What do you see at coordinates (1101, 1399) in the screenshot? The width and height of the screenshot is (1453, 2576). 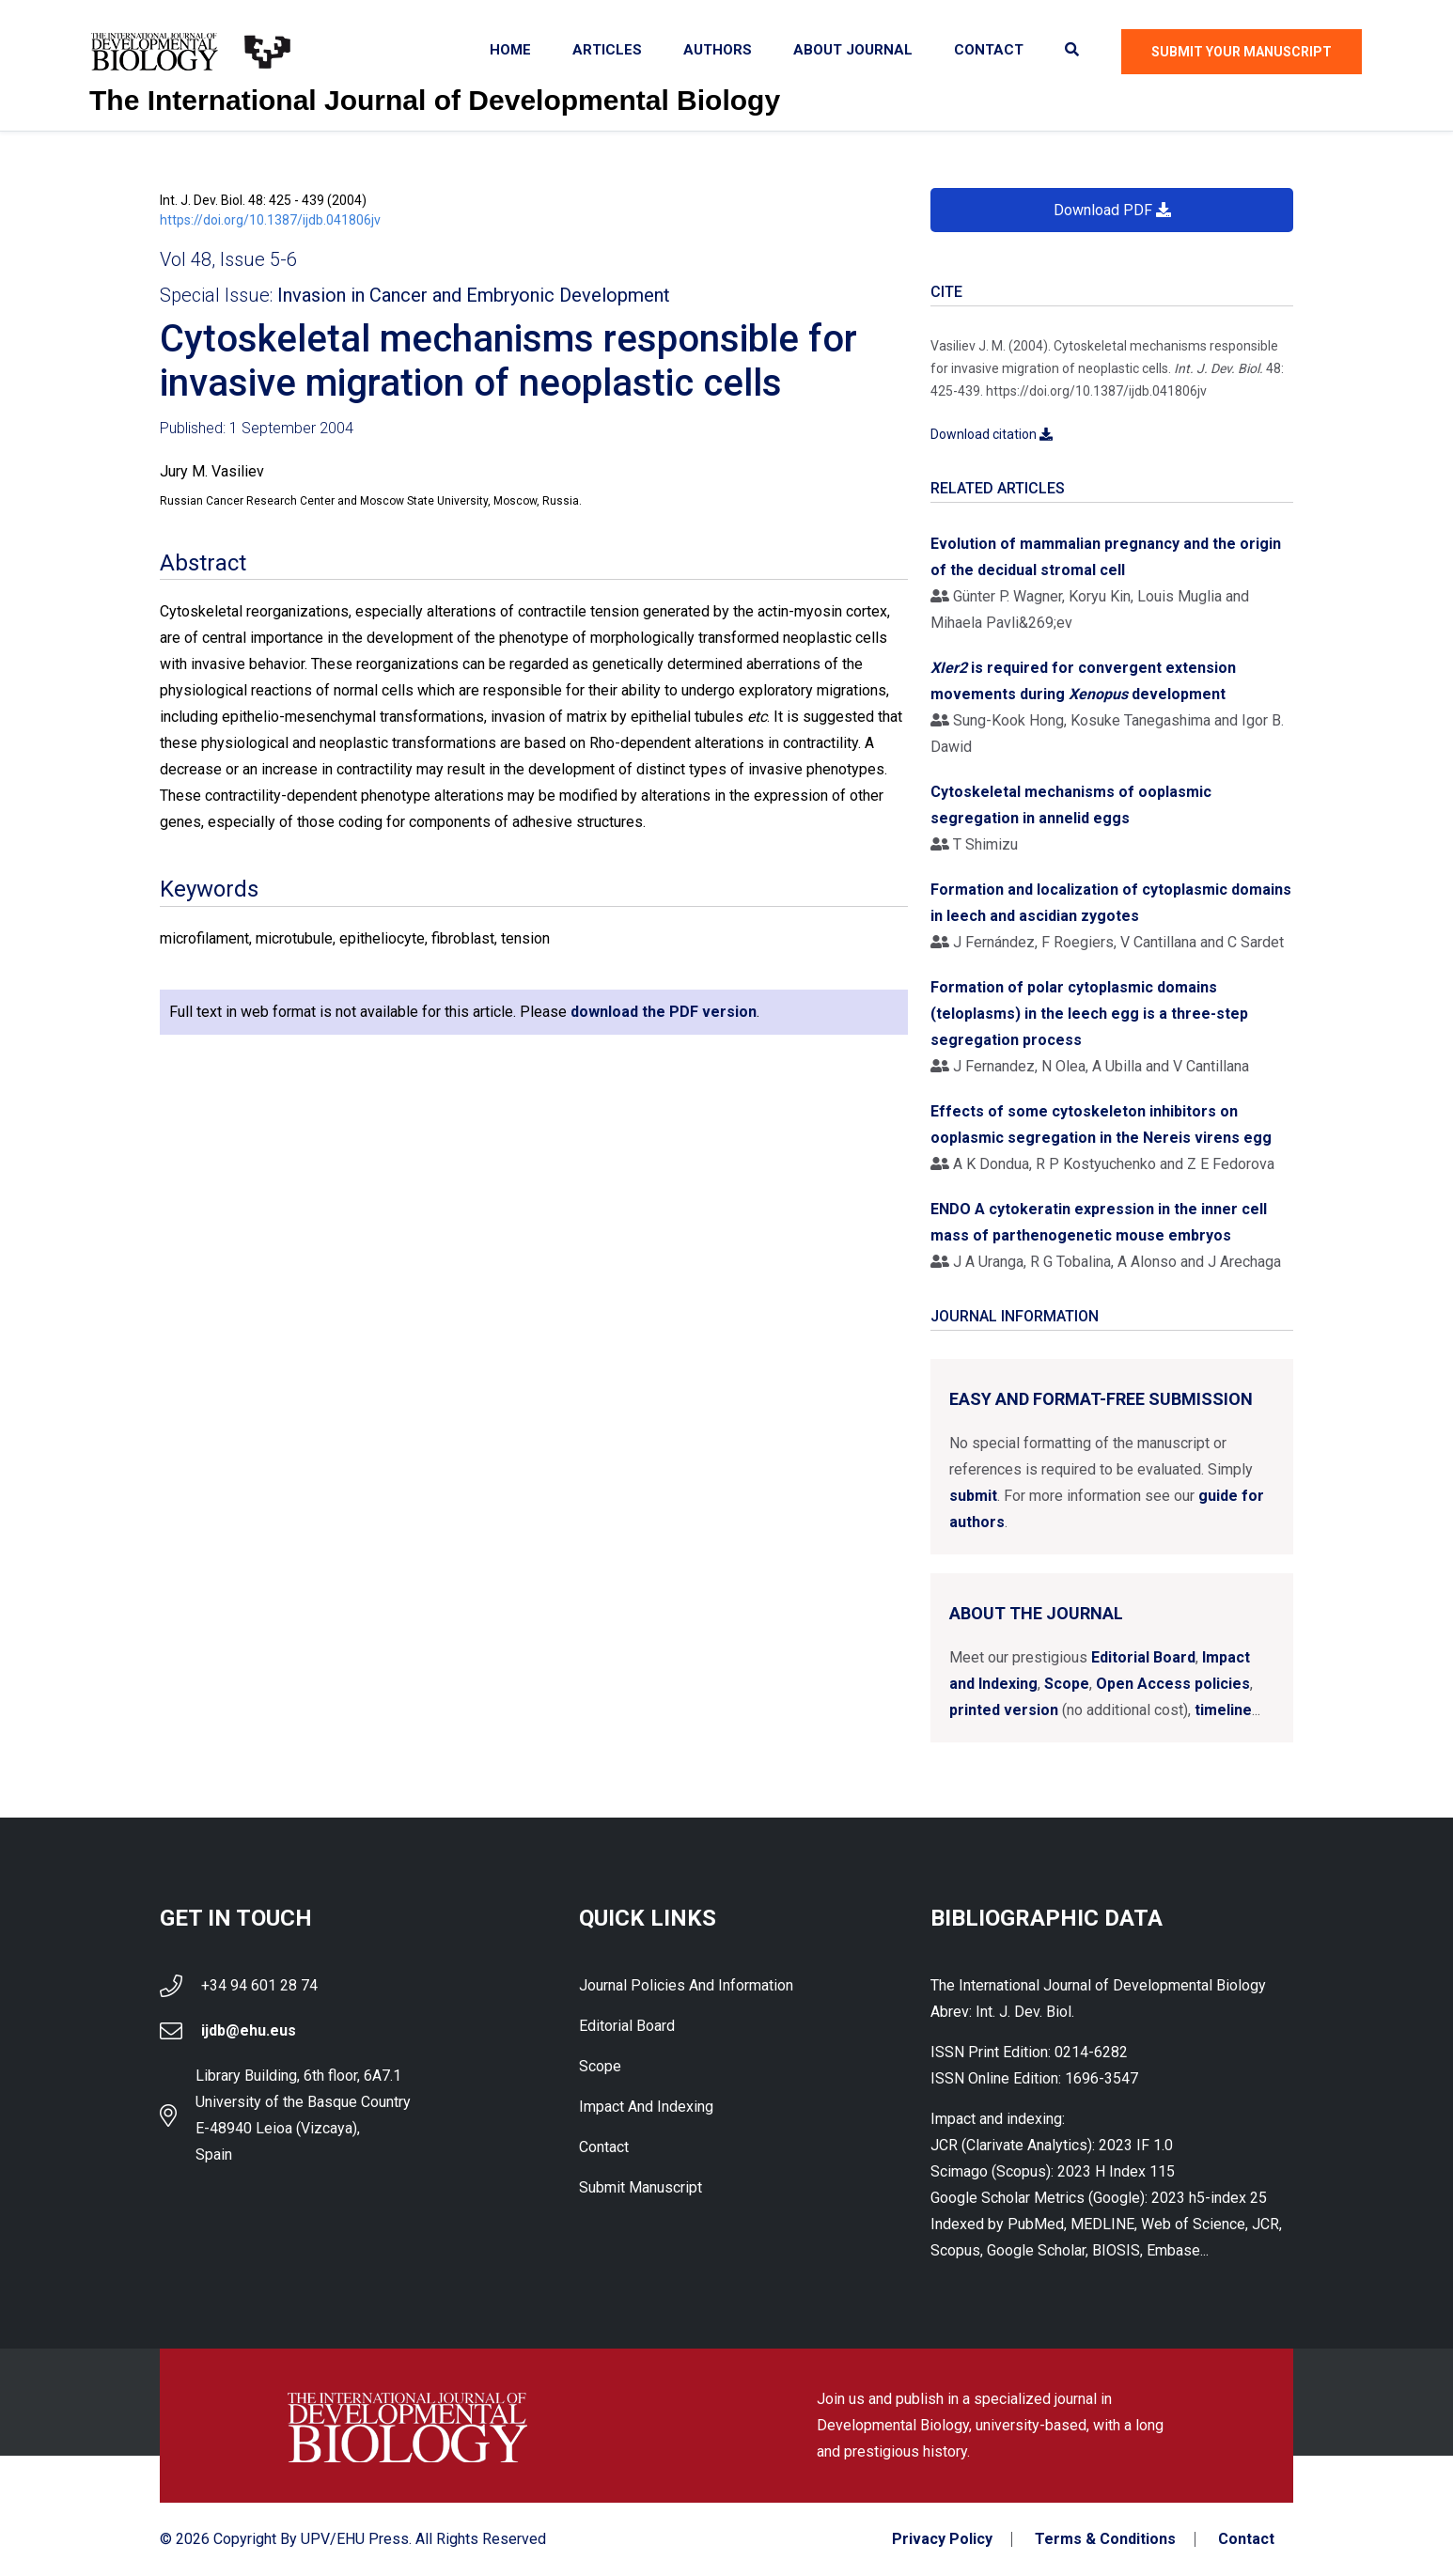 I see `Easy and format-free submission` at bounding box center [1101, 1399].